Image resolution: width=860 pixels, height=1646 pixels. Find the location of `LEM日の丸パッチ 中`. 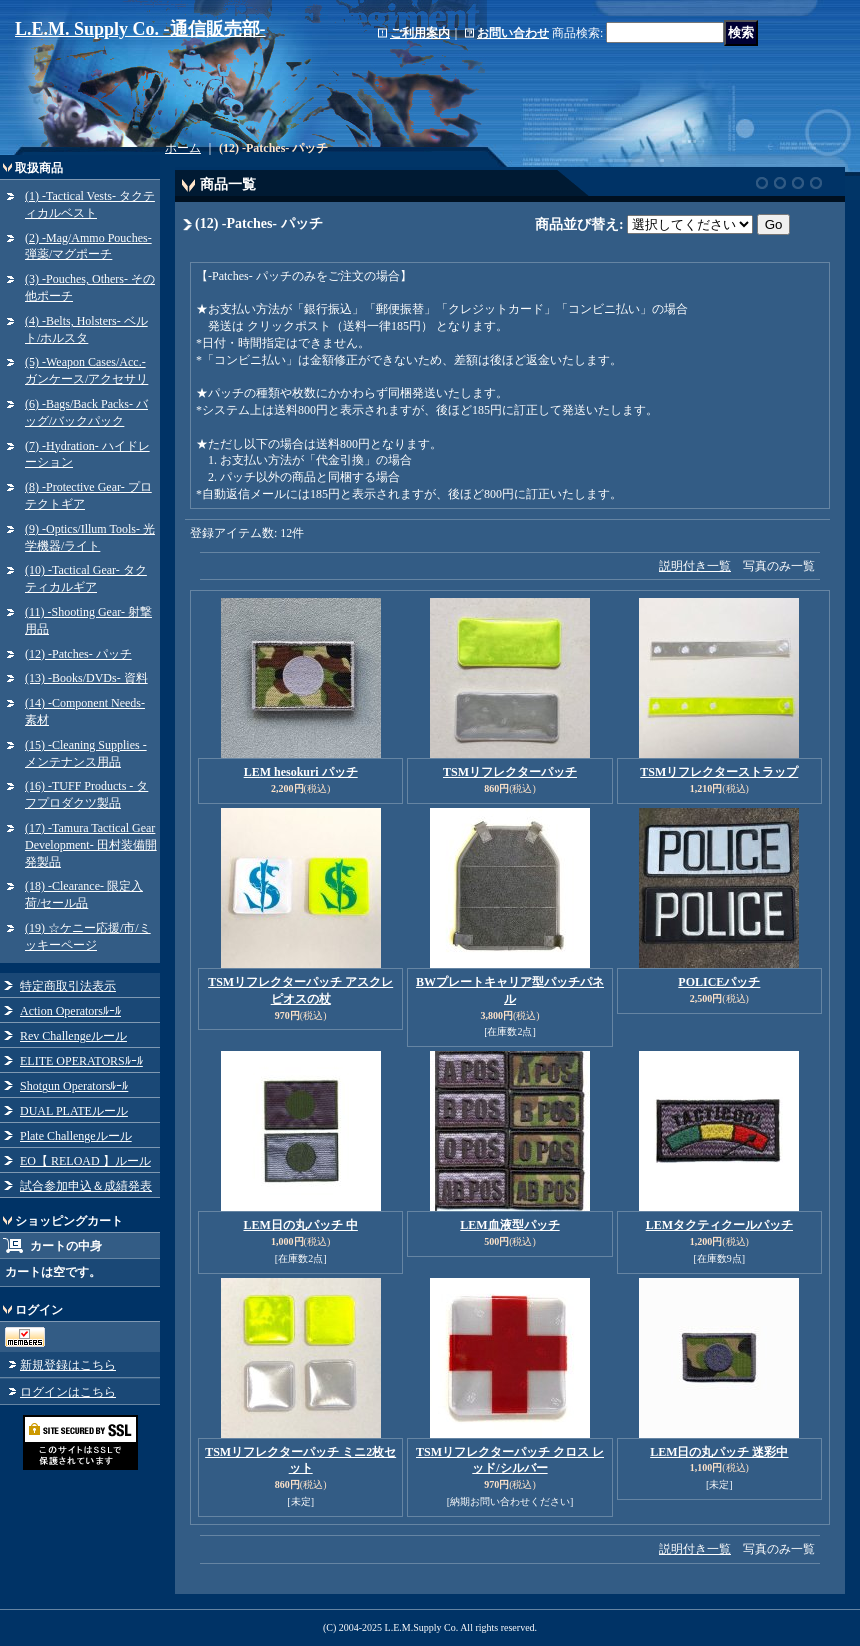

LEM日の丸パッチ 中 is located at coordinates (300, 1225).